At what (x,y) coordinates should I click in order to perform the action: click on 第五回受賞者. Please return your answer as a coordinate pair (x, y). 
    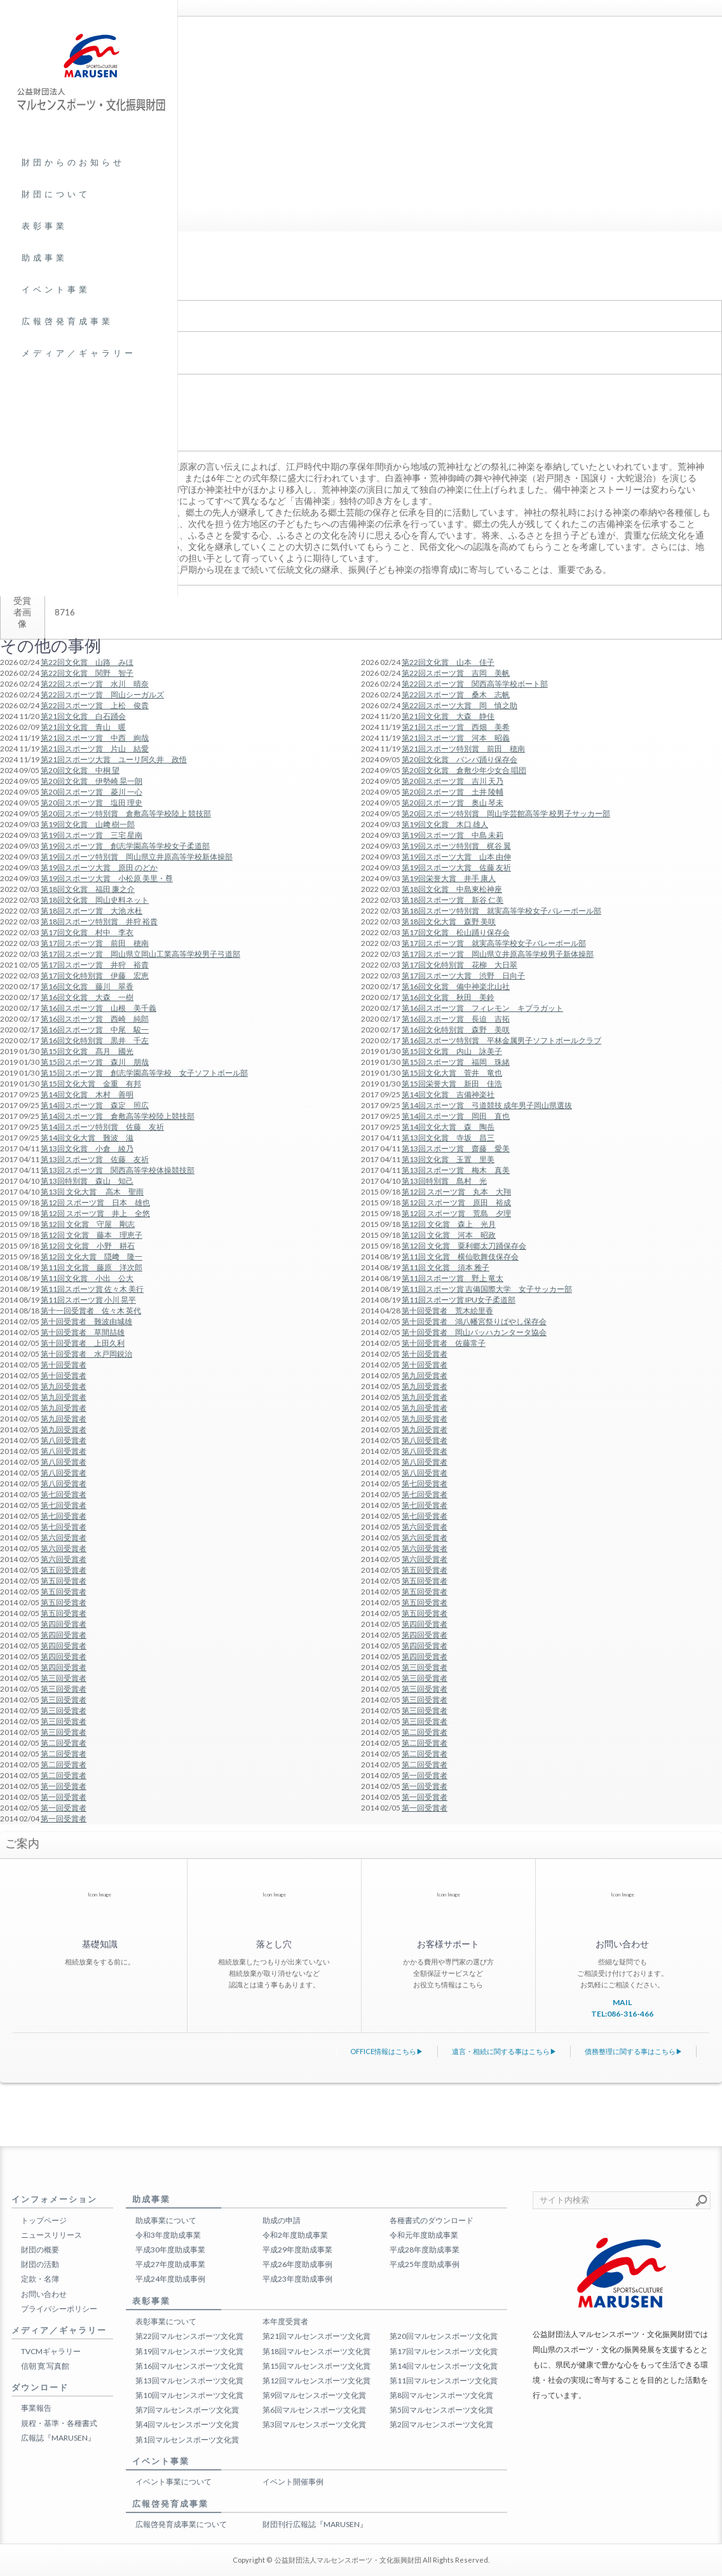
    Looking at the image, I should click on (424, 1570).